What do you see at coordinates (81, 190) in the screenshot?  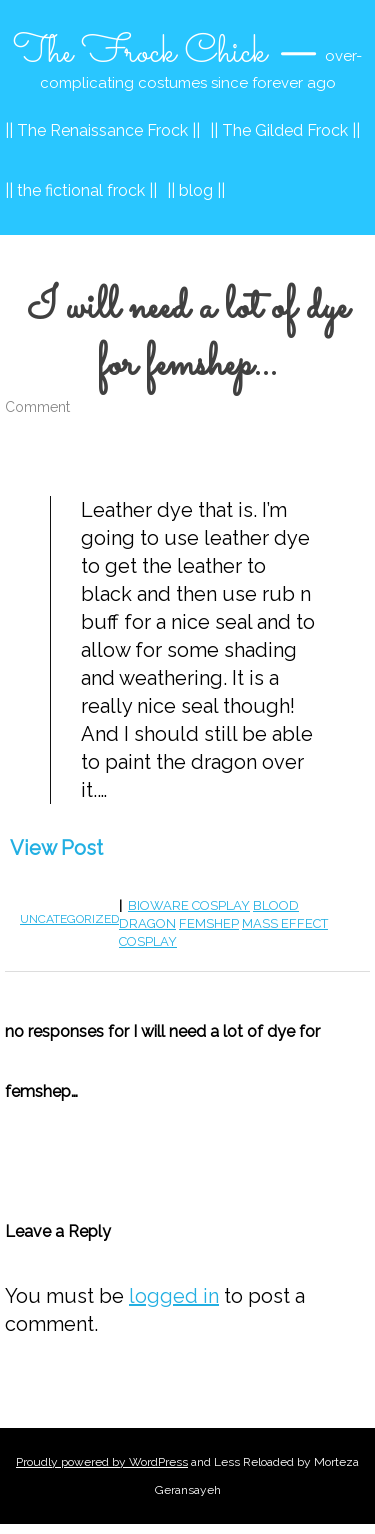 I see `|| the fictional frock ||` at bounding box center [81, 190].